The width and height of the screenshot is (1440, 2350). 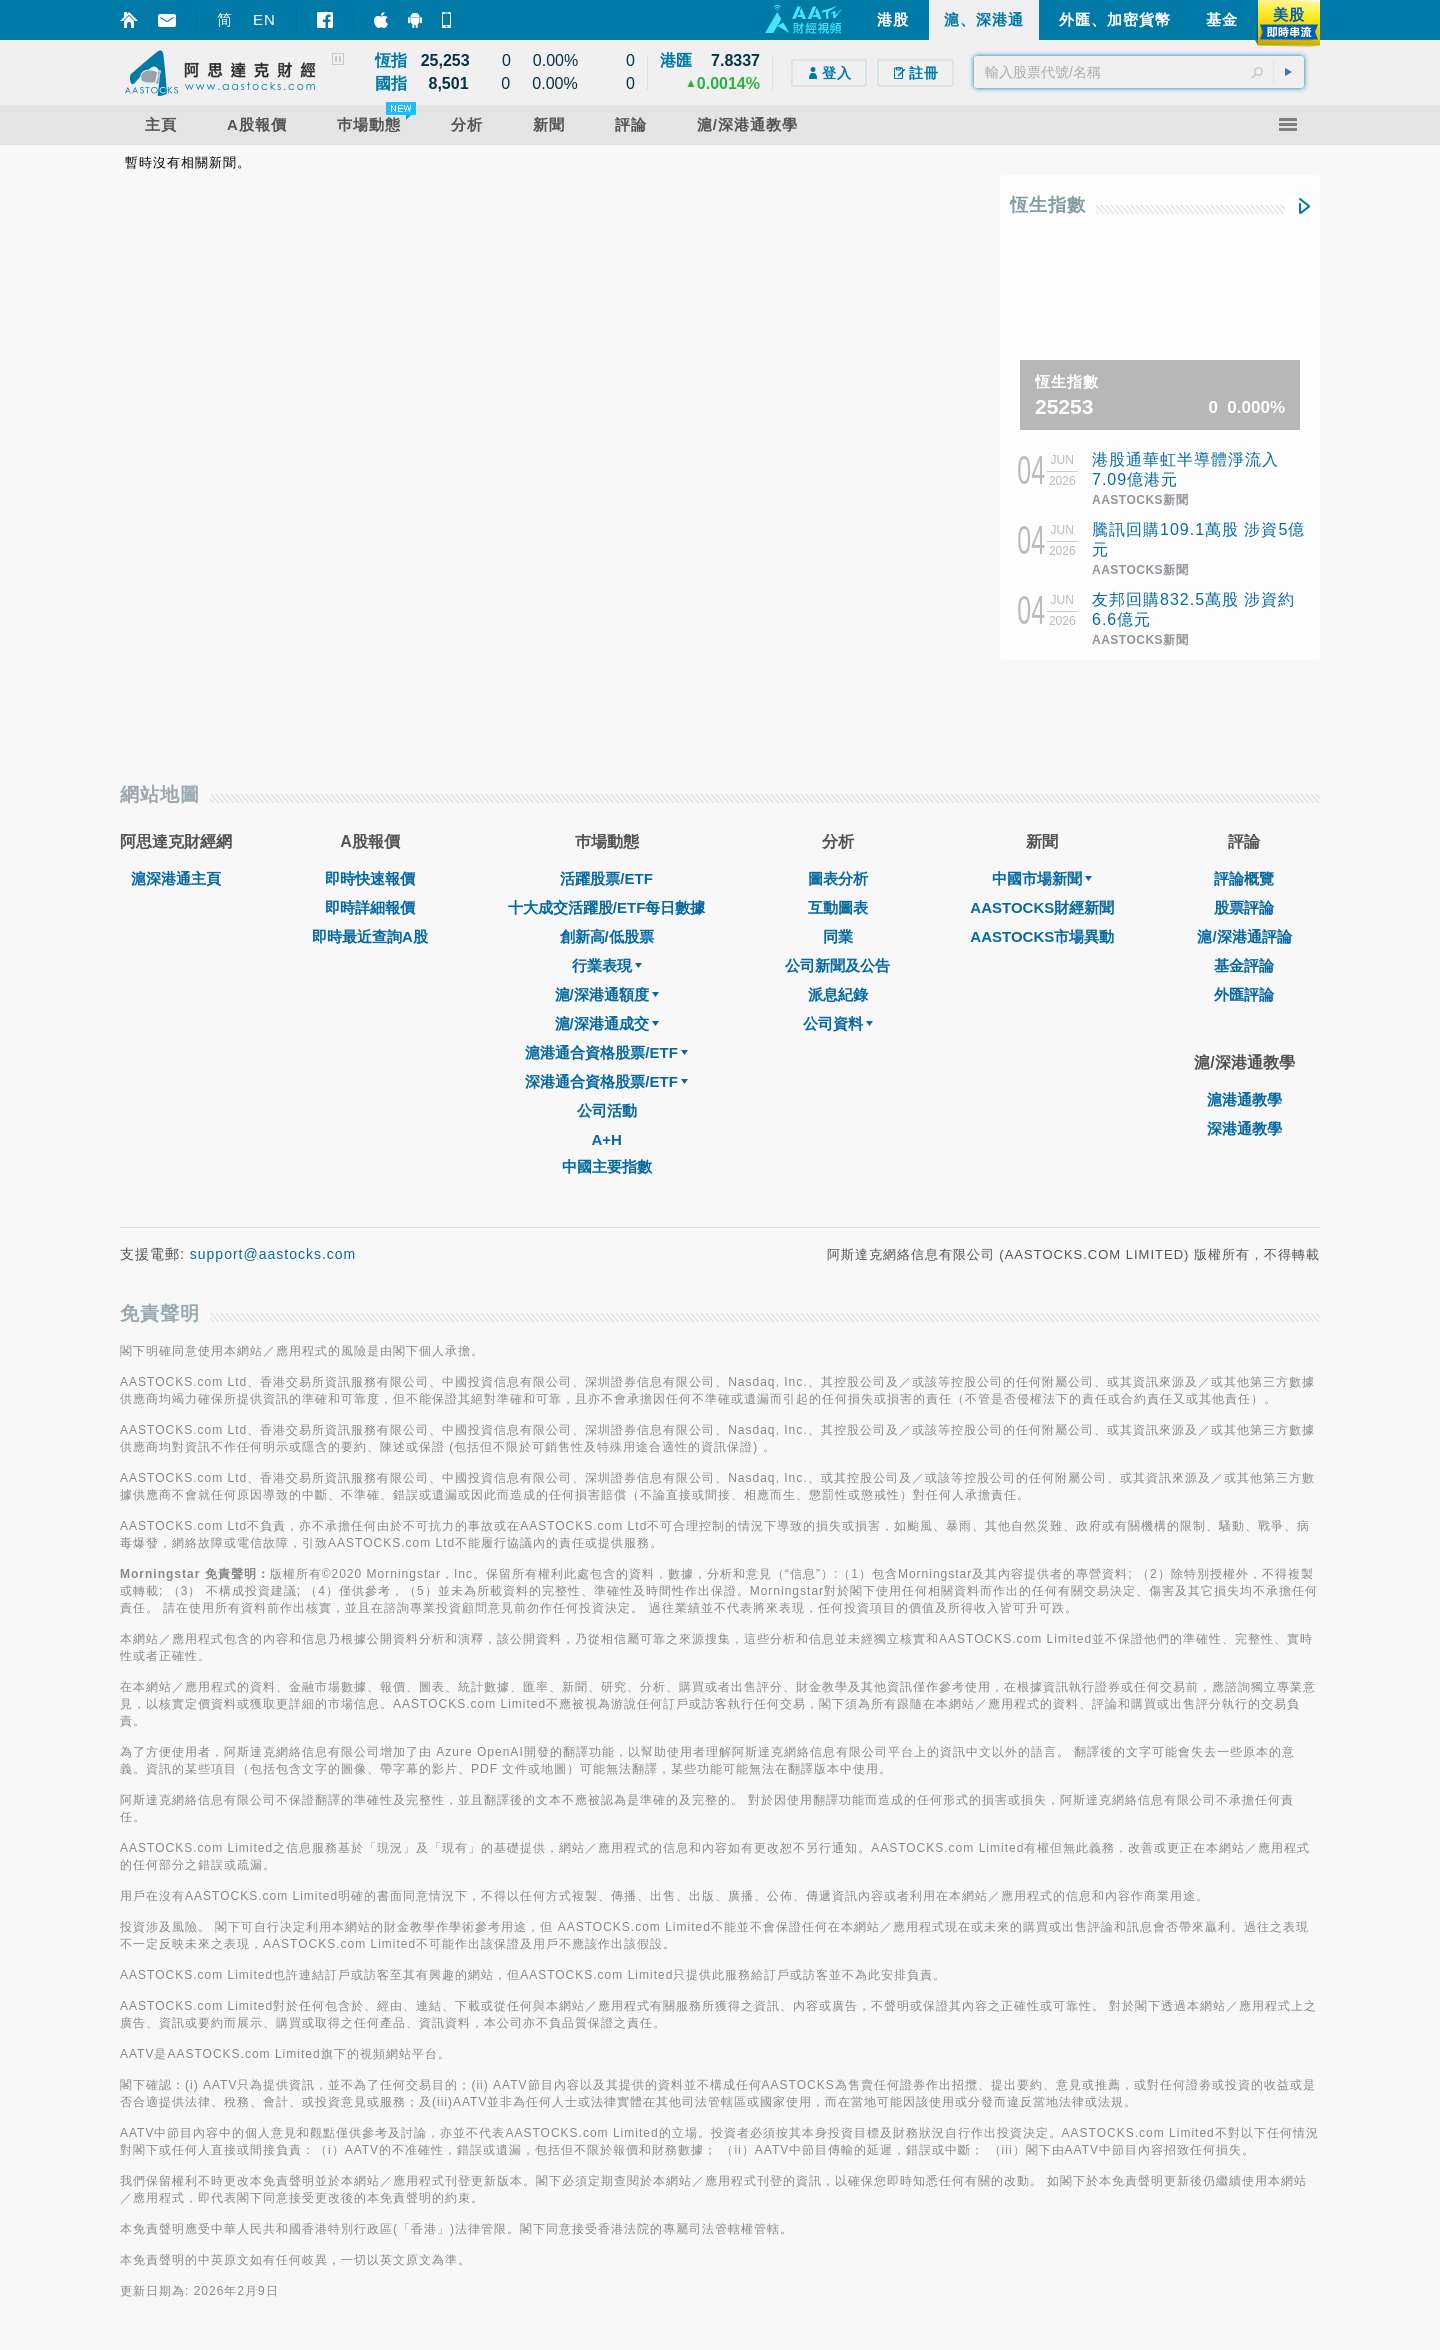 What do you see at coordinates (1042, 907) in the screenshot?
I see `AASTOCKS財經新聞` at bounding box center [1042, 907].